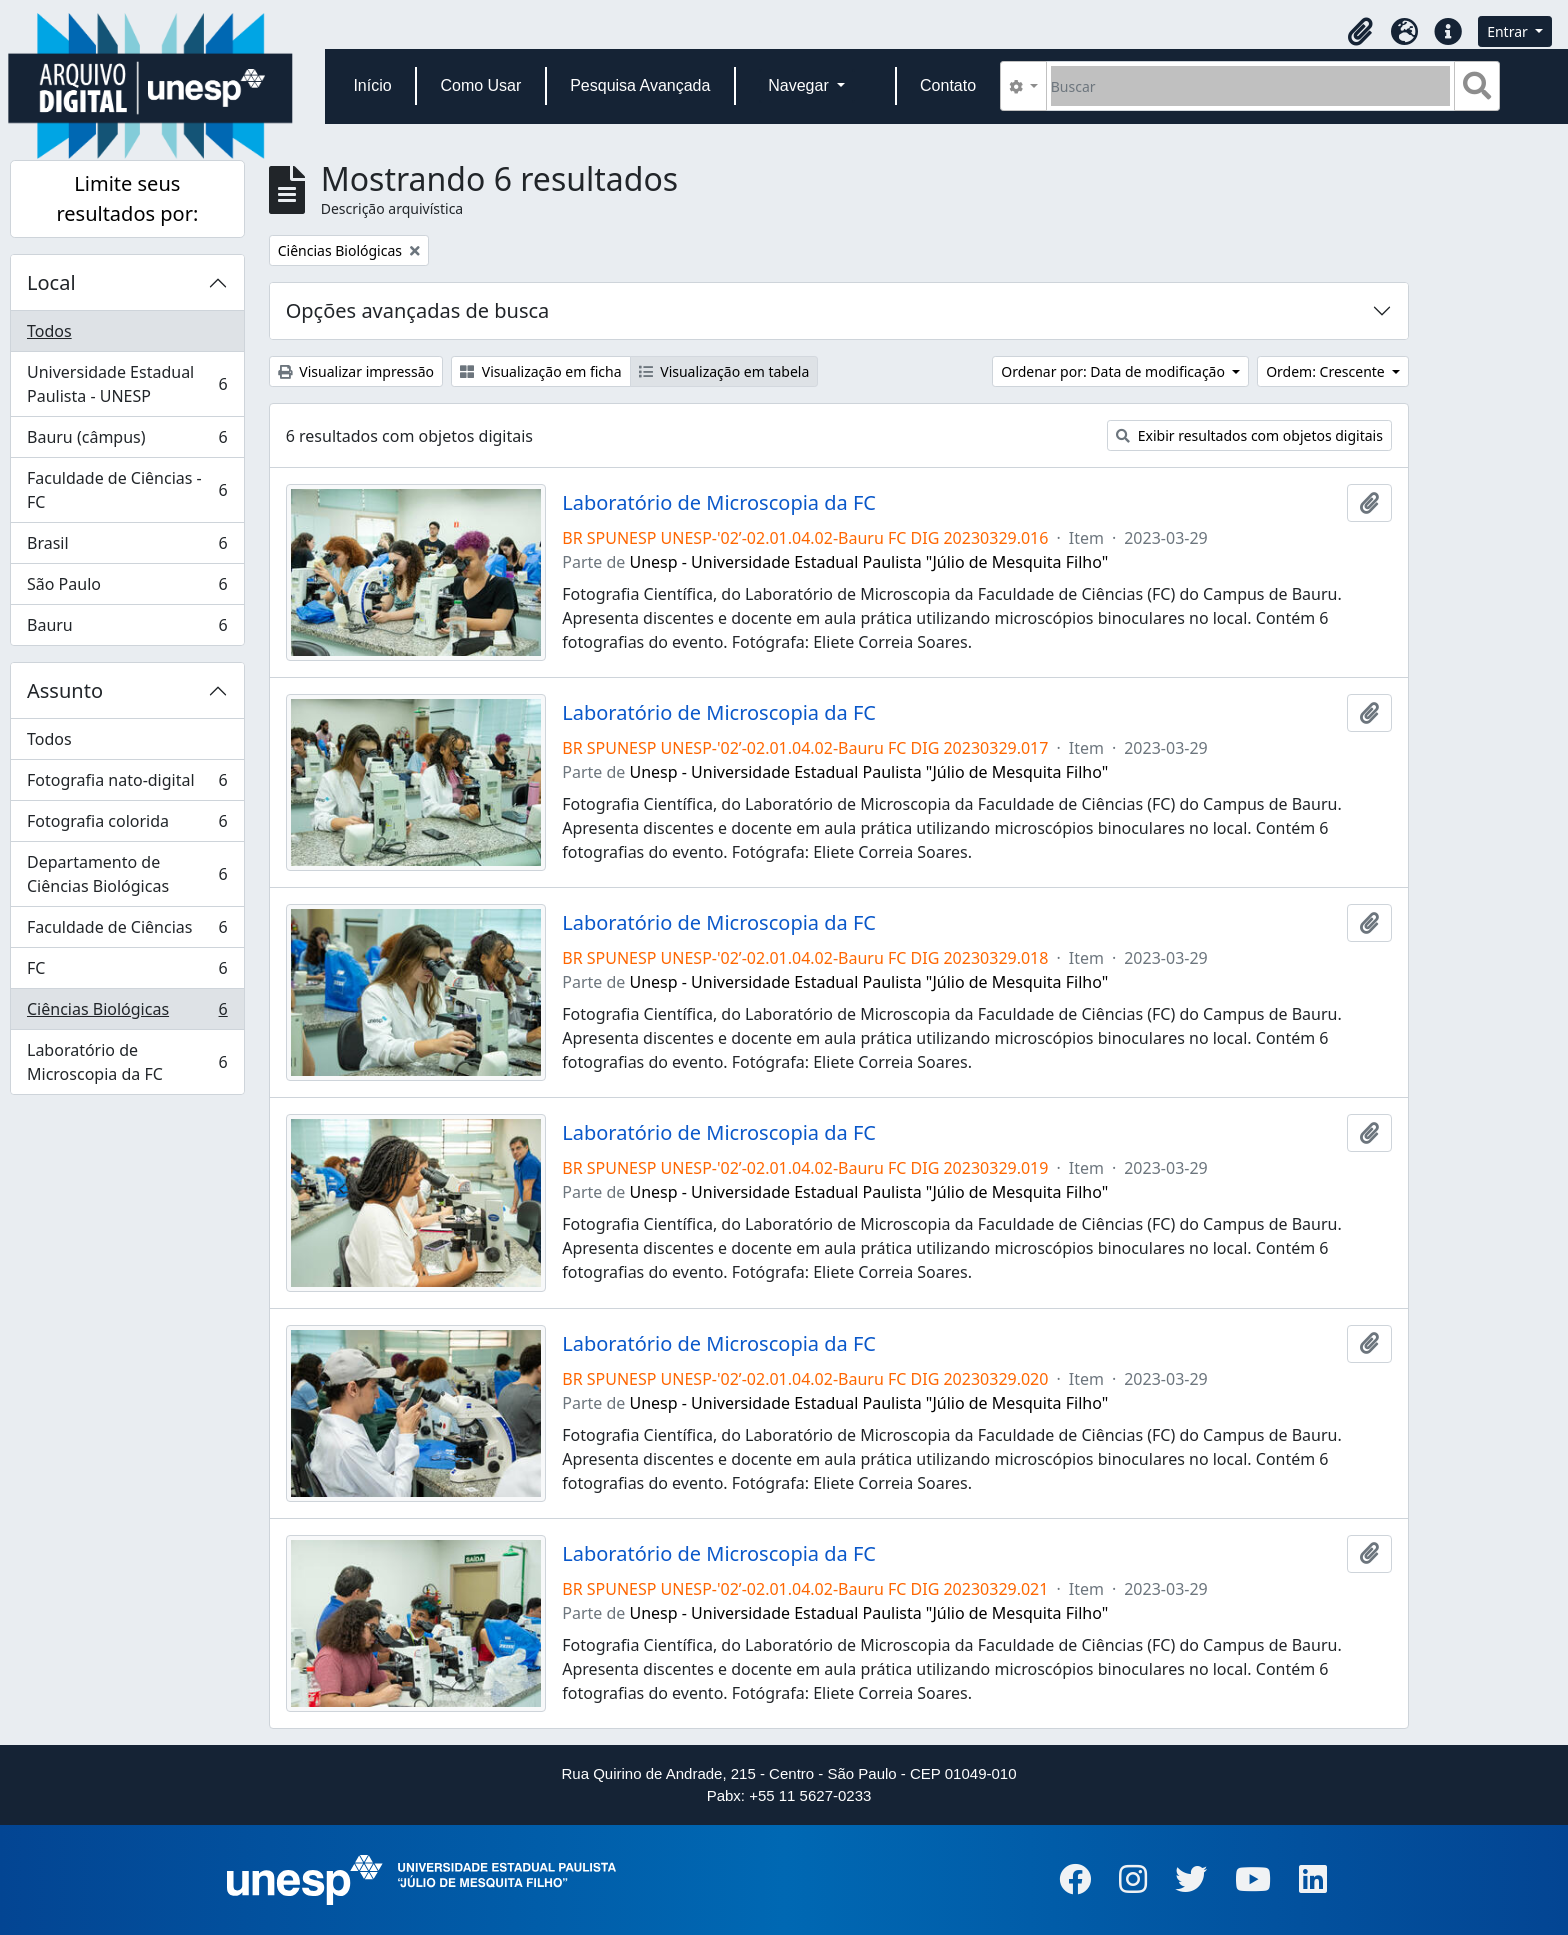  What do you see at coordinates (127, 629) in the screenshot?
I see `Bauru` at bounding box center [127, 629].